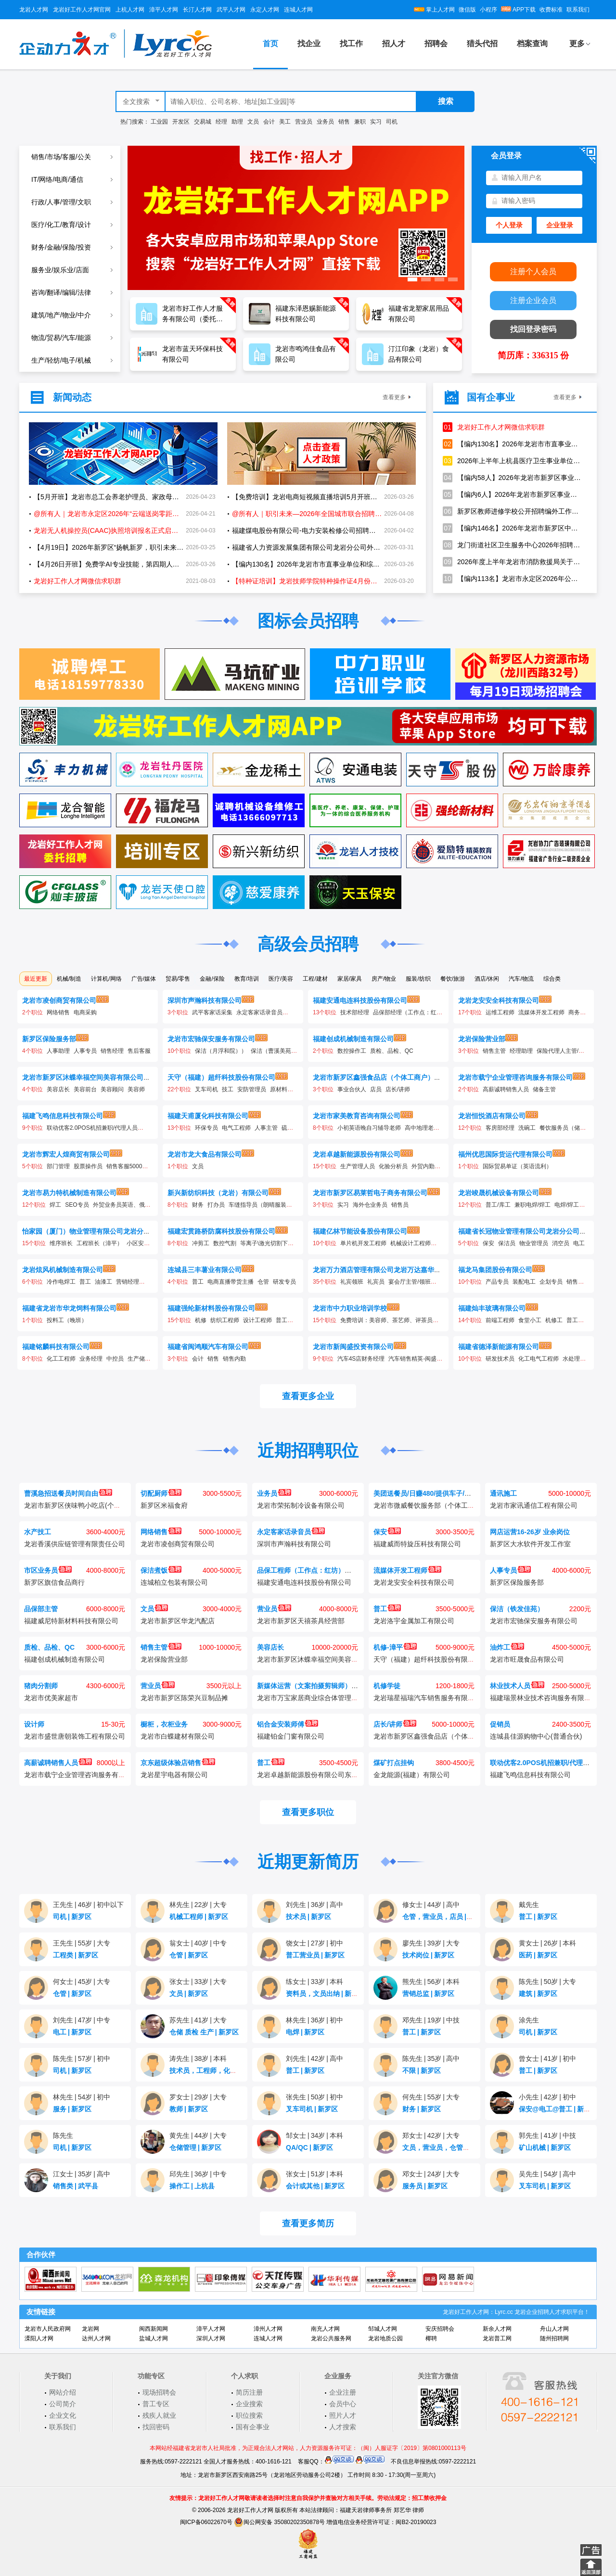 This screenshot has height=2576, width=616. What do you see at coordinates (354, 1012) in the screenshot?
I see `技术部经理` at bounding box center [354, 1012].